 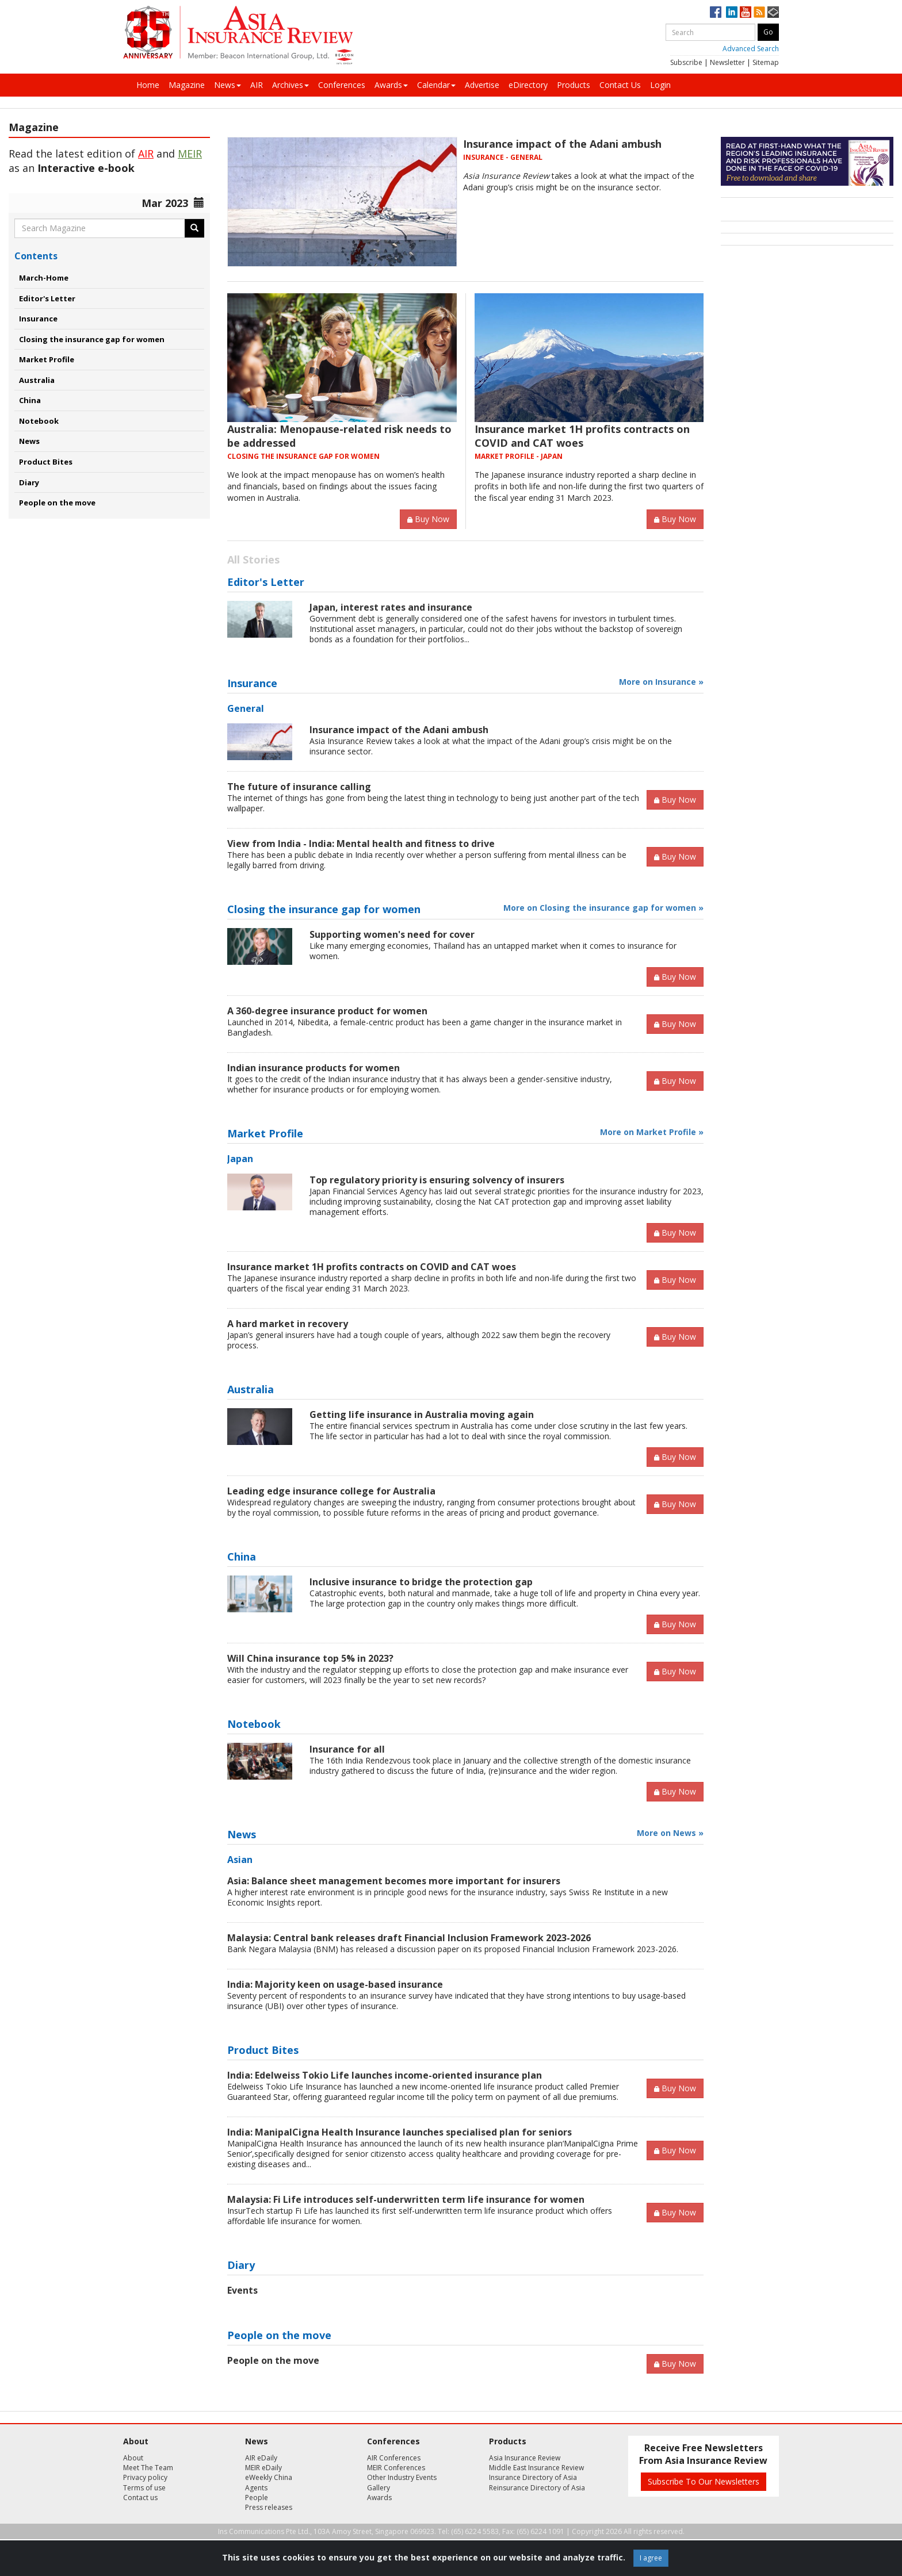 I want to click on Asia: Balance sheet management becomes more important for insurers, so click(x=393, y=1880).